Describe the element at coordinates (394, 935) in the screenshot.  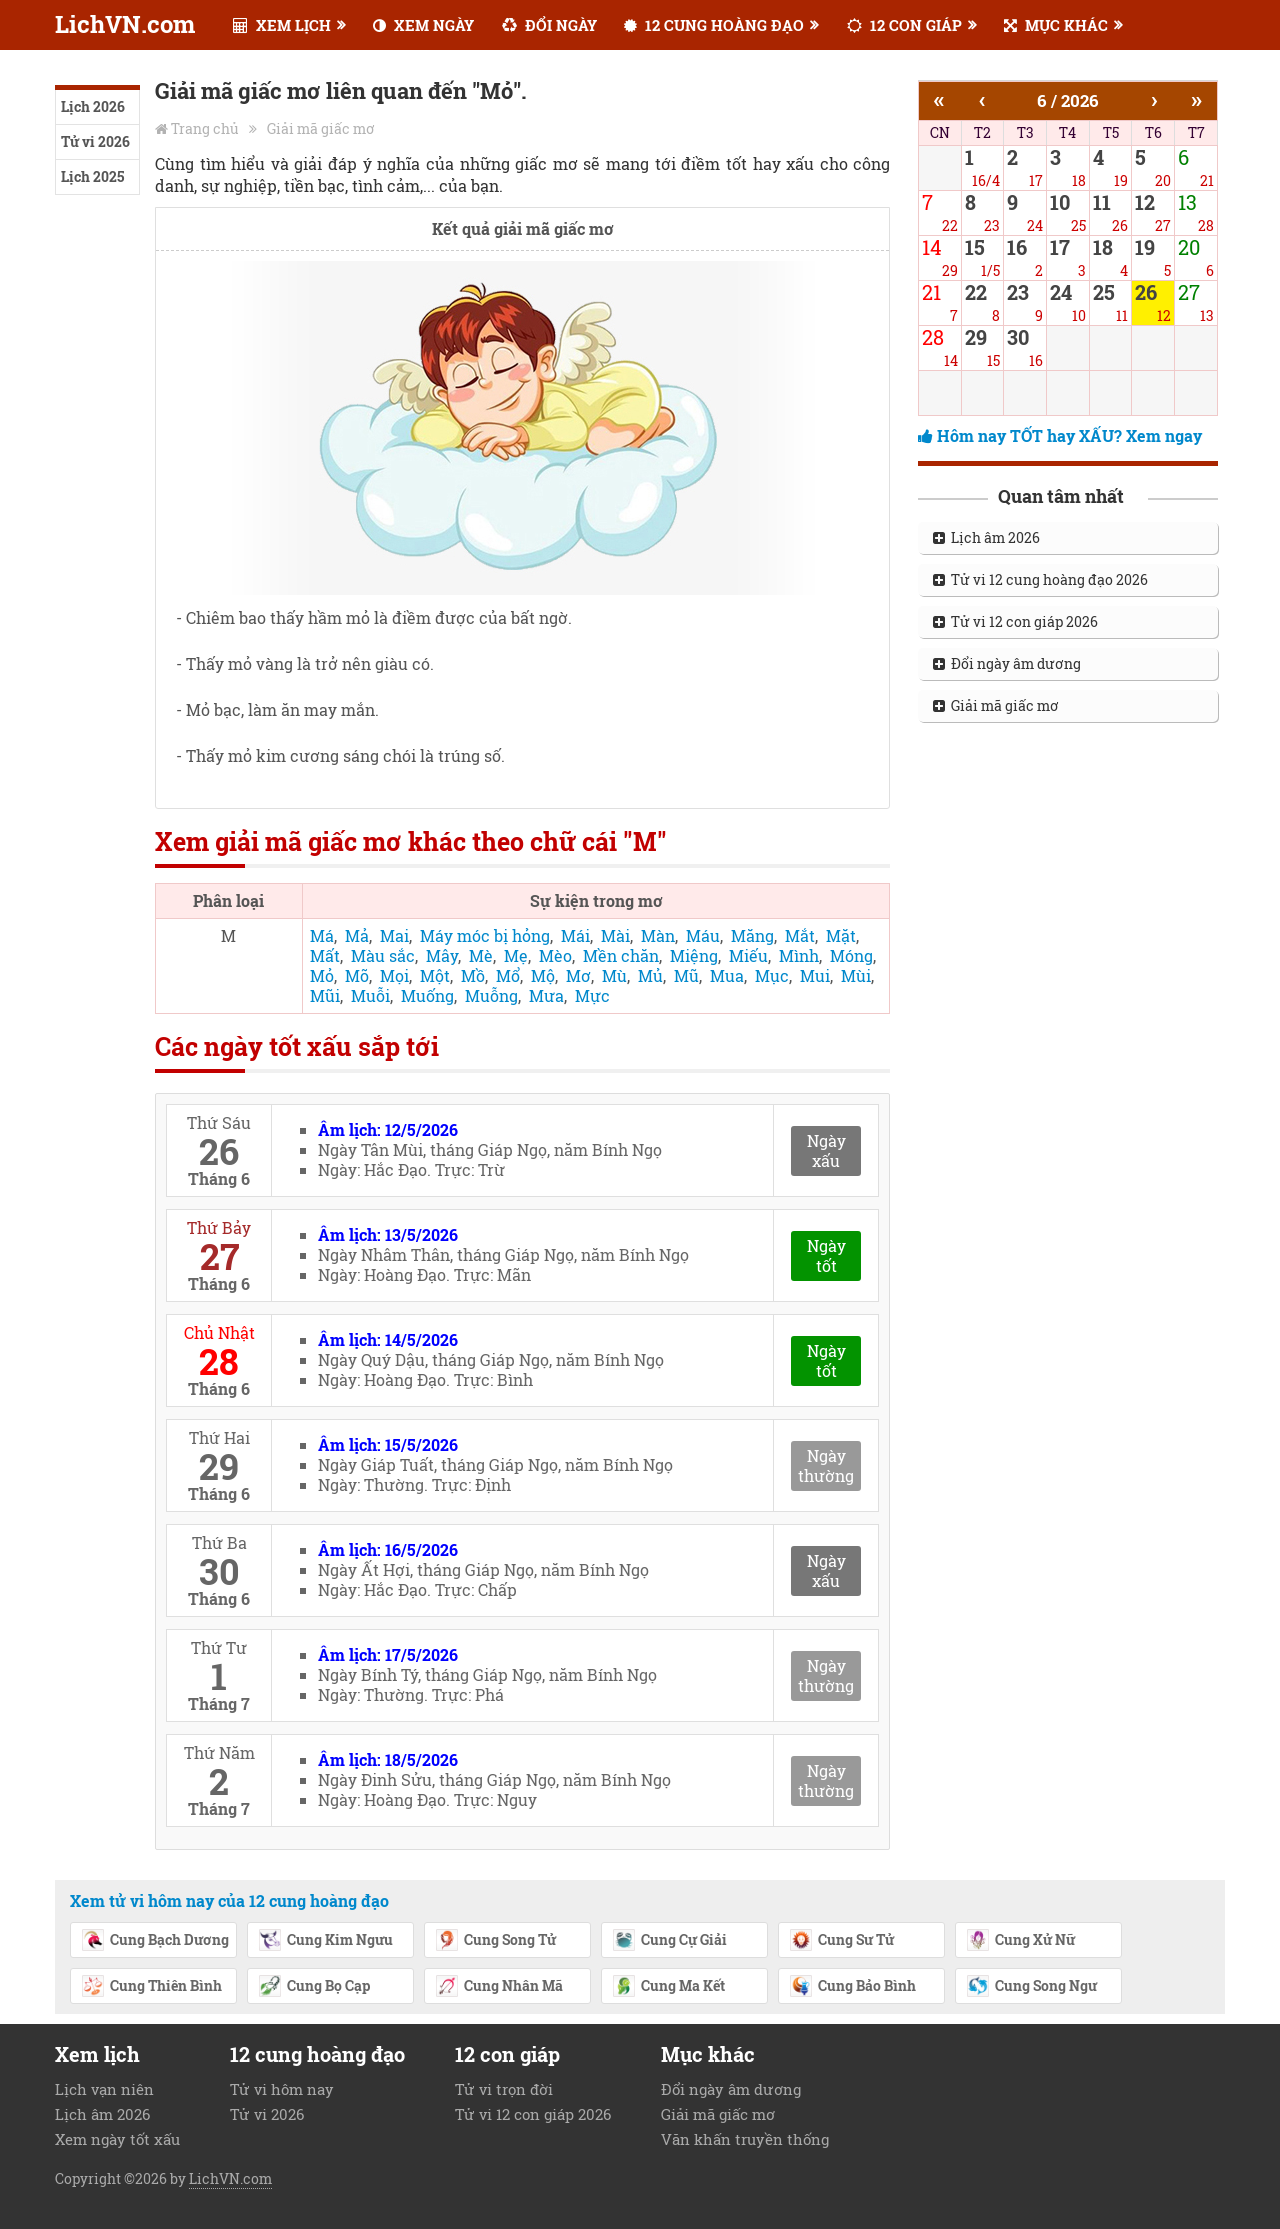
I see `Mai` at that location.